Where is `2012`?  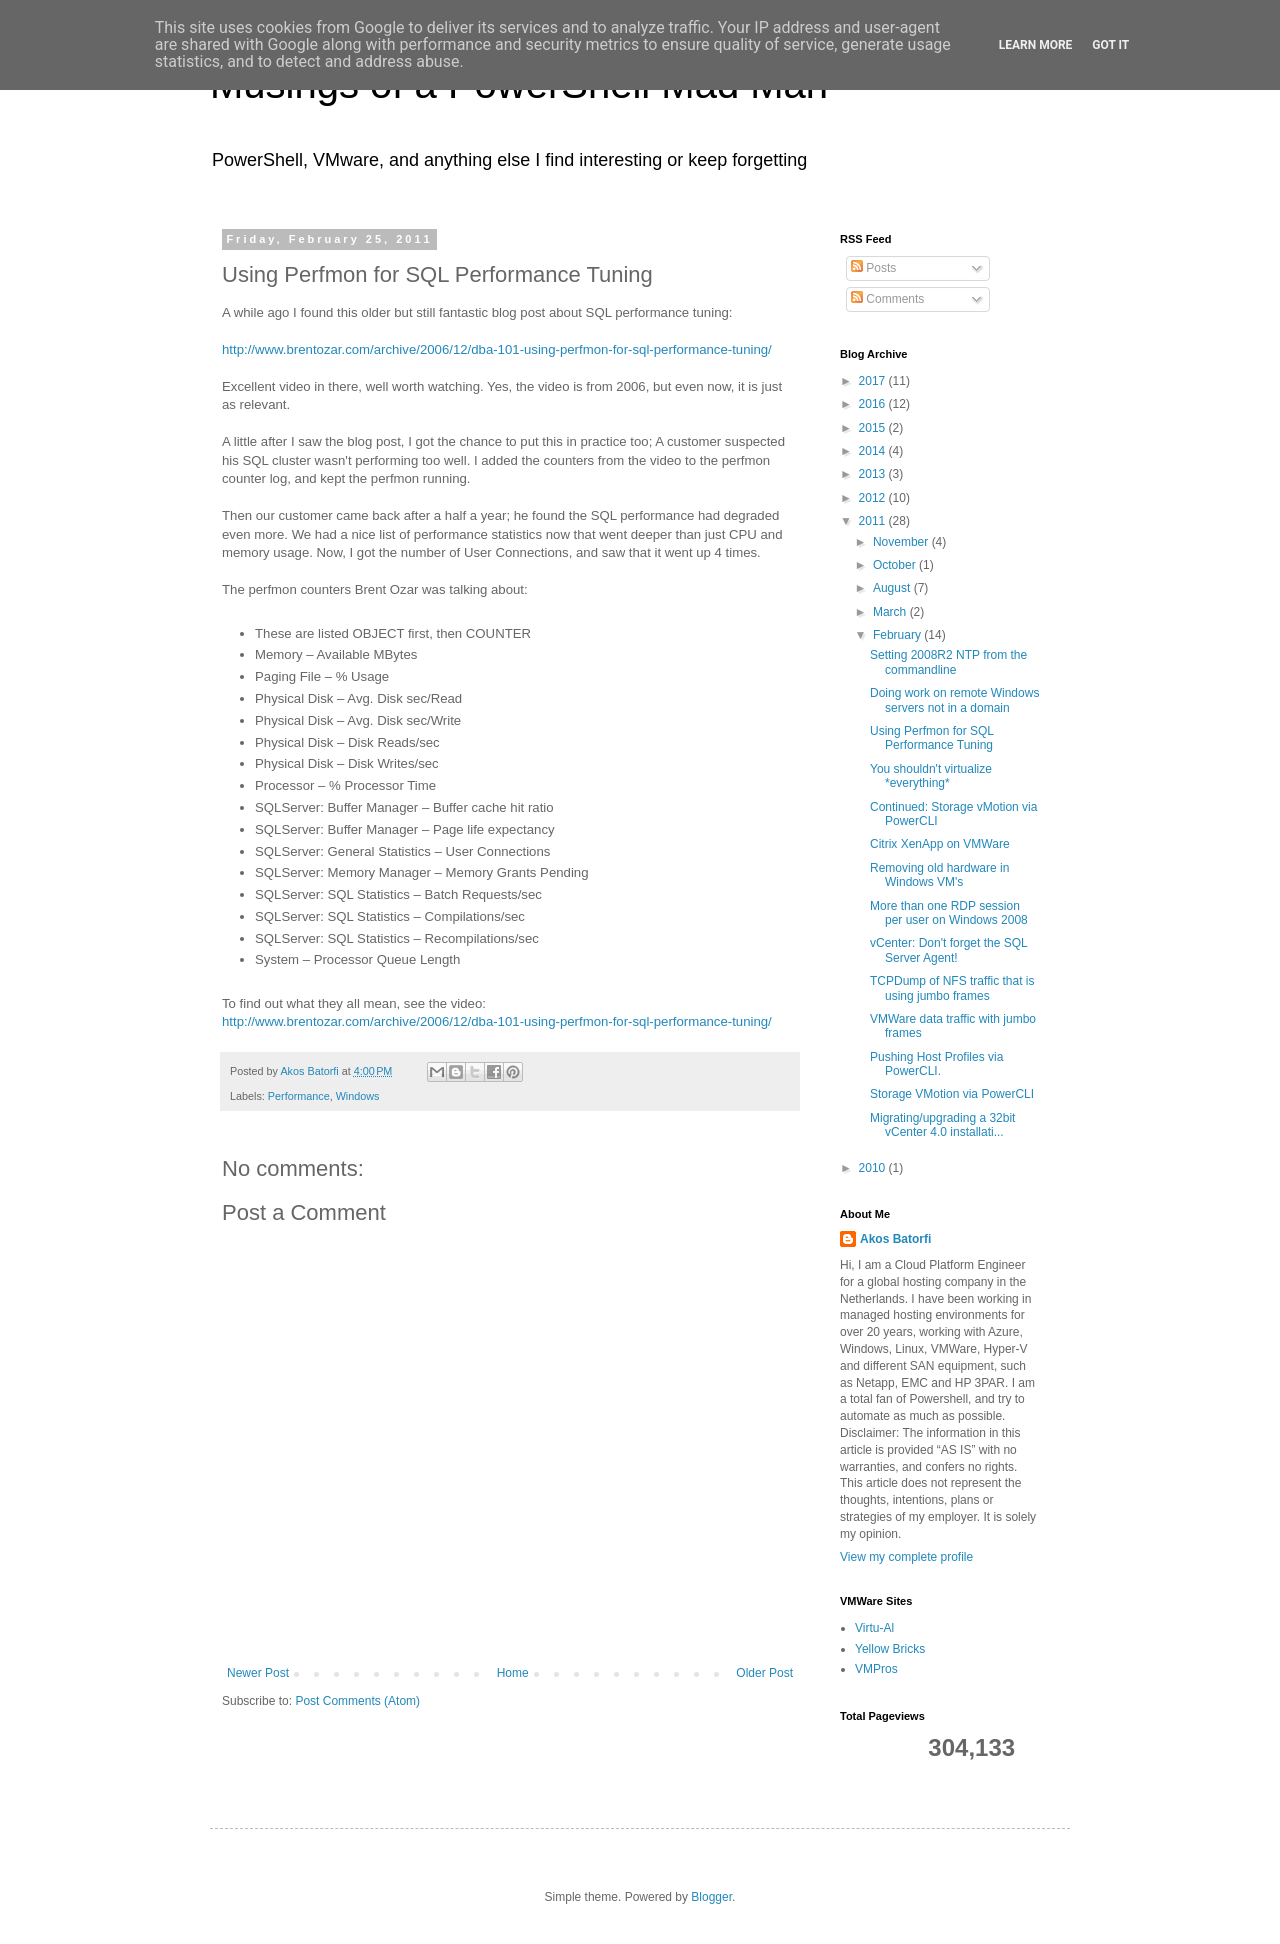 2012 is located at coordinates (874, 498).